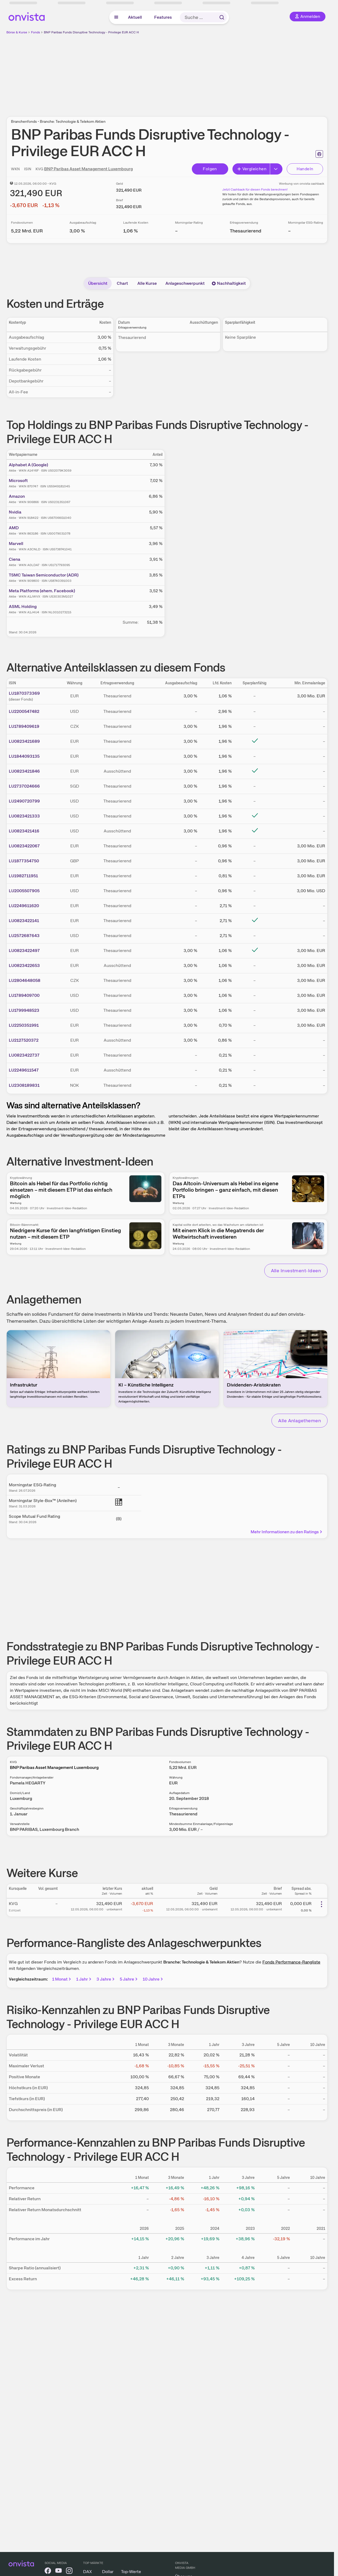  Describe the element at coordinates (255, 189) in the screenshot. I see `Jetzt Cashback für diesen Fonds berechnen!` at that location.